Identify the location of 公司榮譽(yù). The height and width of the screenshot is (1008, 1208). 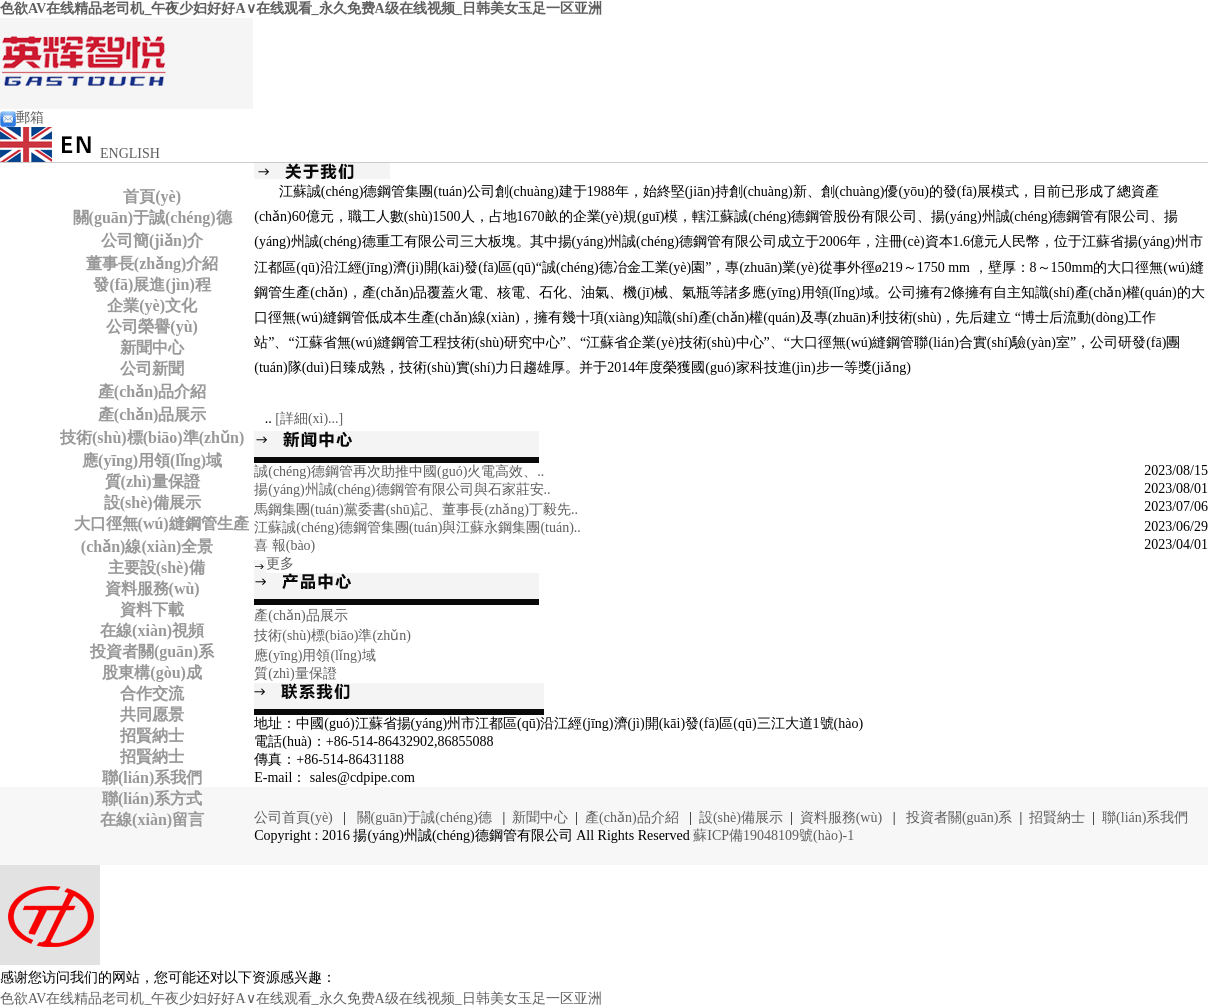
(152, 326).